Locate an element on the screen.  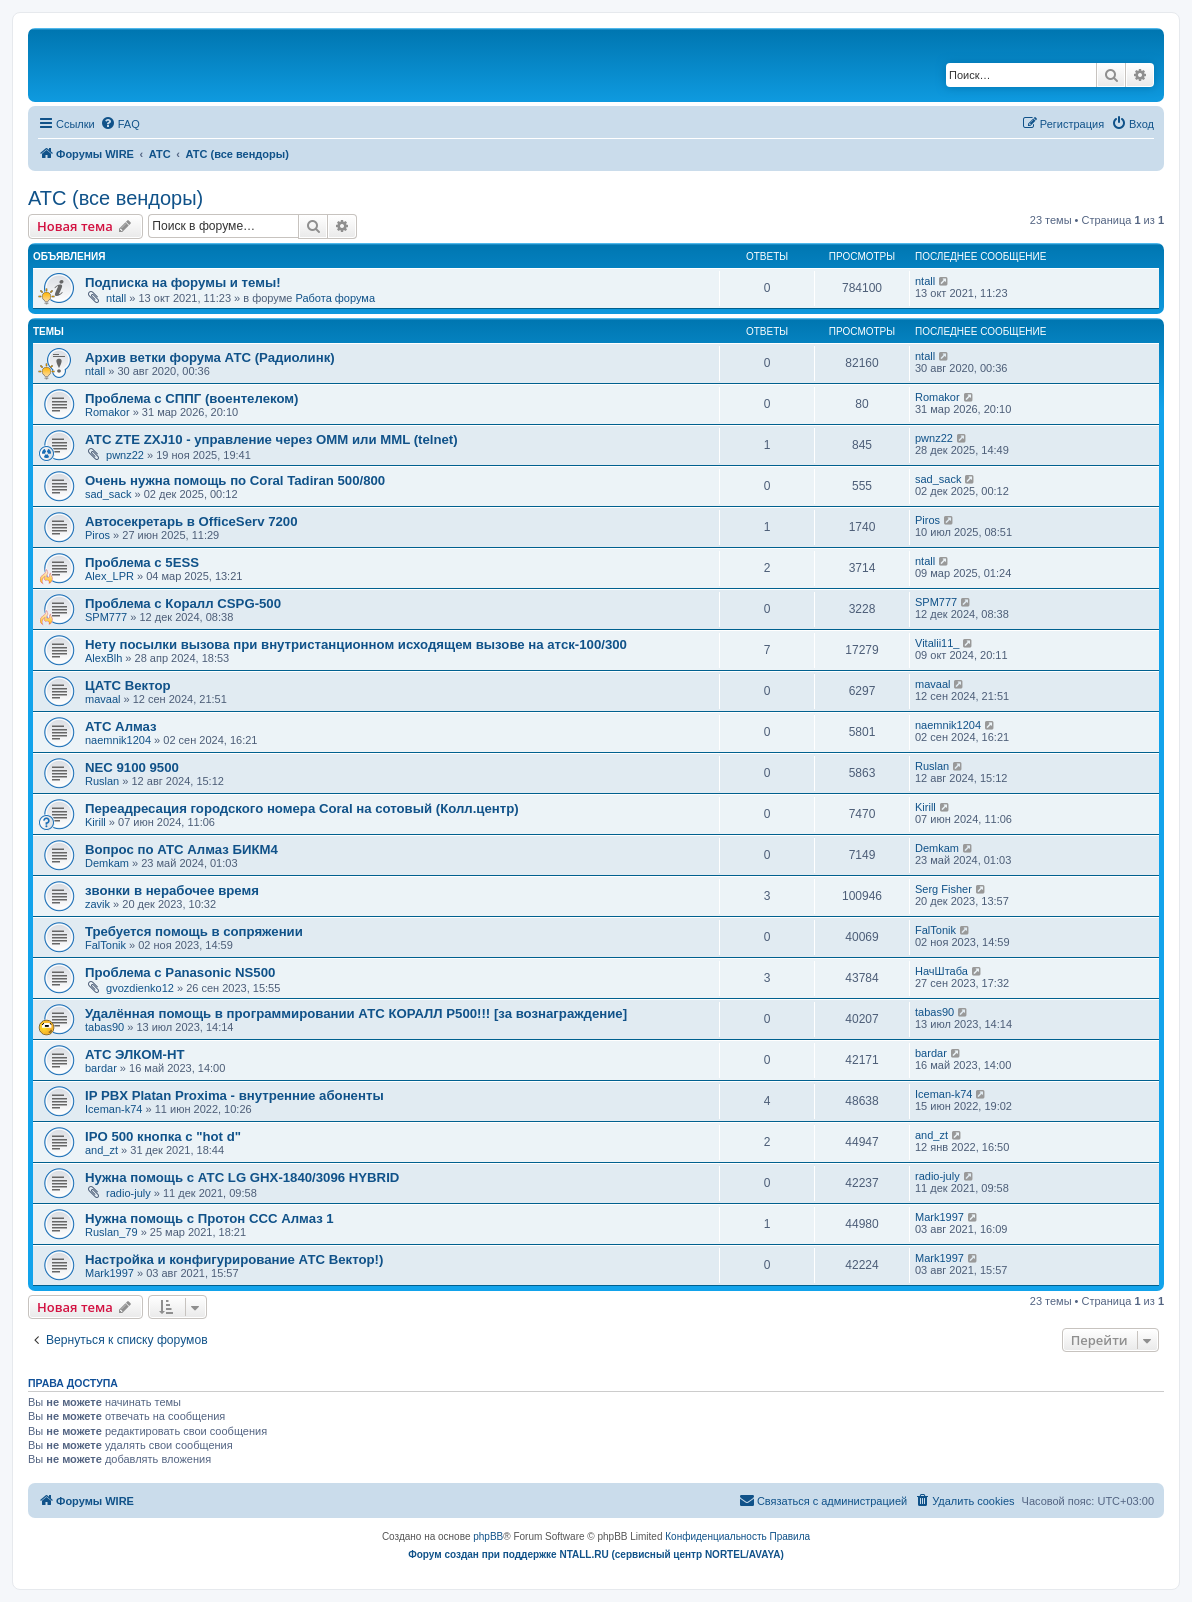
IPO 500 кнопка с "hot d" is located at coordinates (163, 1136).